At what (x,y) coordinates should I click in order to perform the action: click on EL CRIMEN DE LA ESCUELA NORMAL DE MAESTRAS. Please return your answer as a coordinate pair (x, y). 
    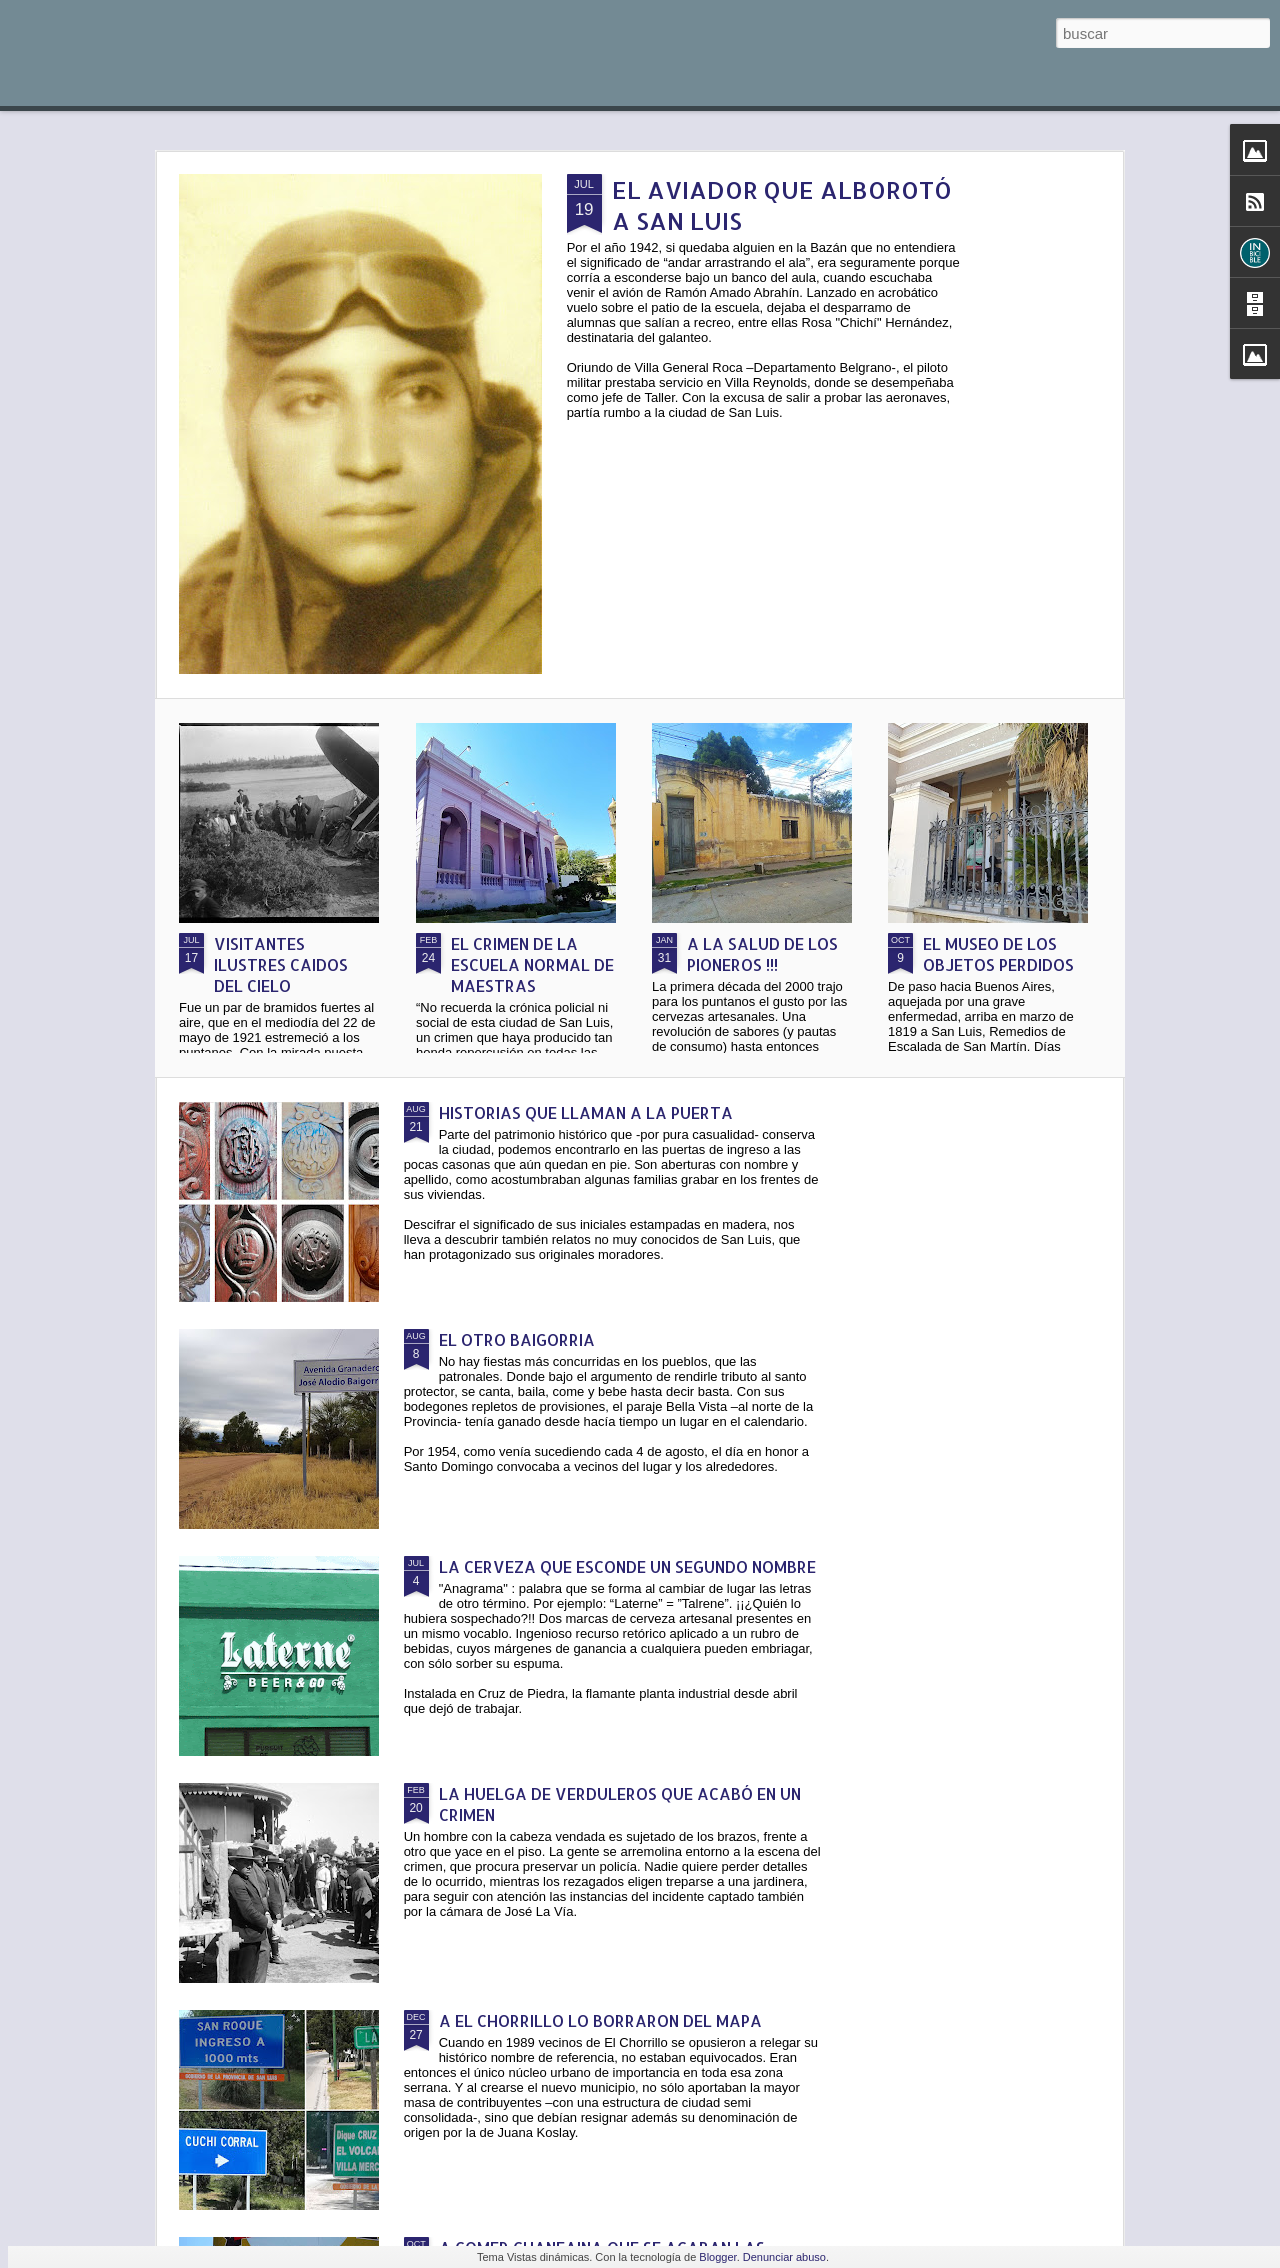
    Looking at the image, I should click on (532, 964).